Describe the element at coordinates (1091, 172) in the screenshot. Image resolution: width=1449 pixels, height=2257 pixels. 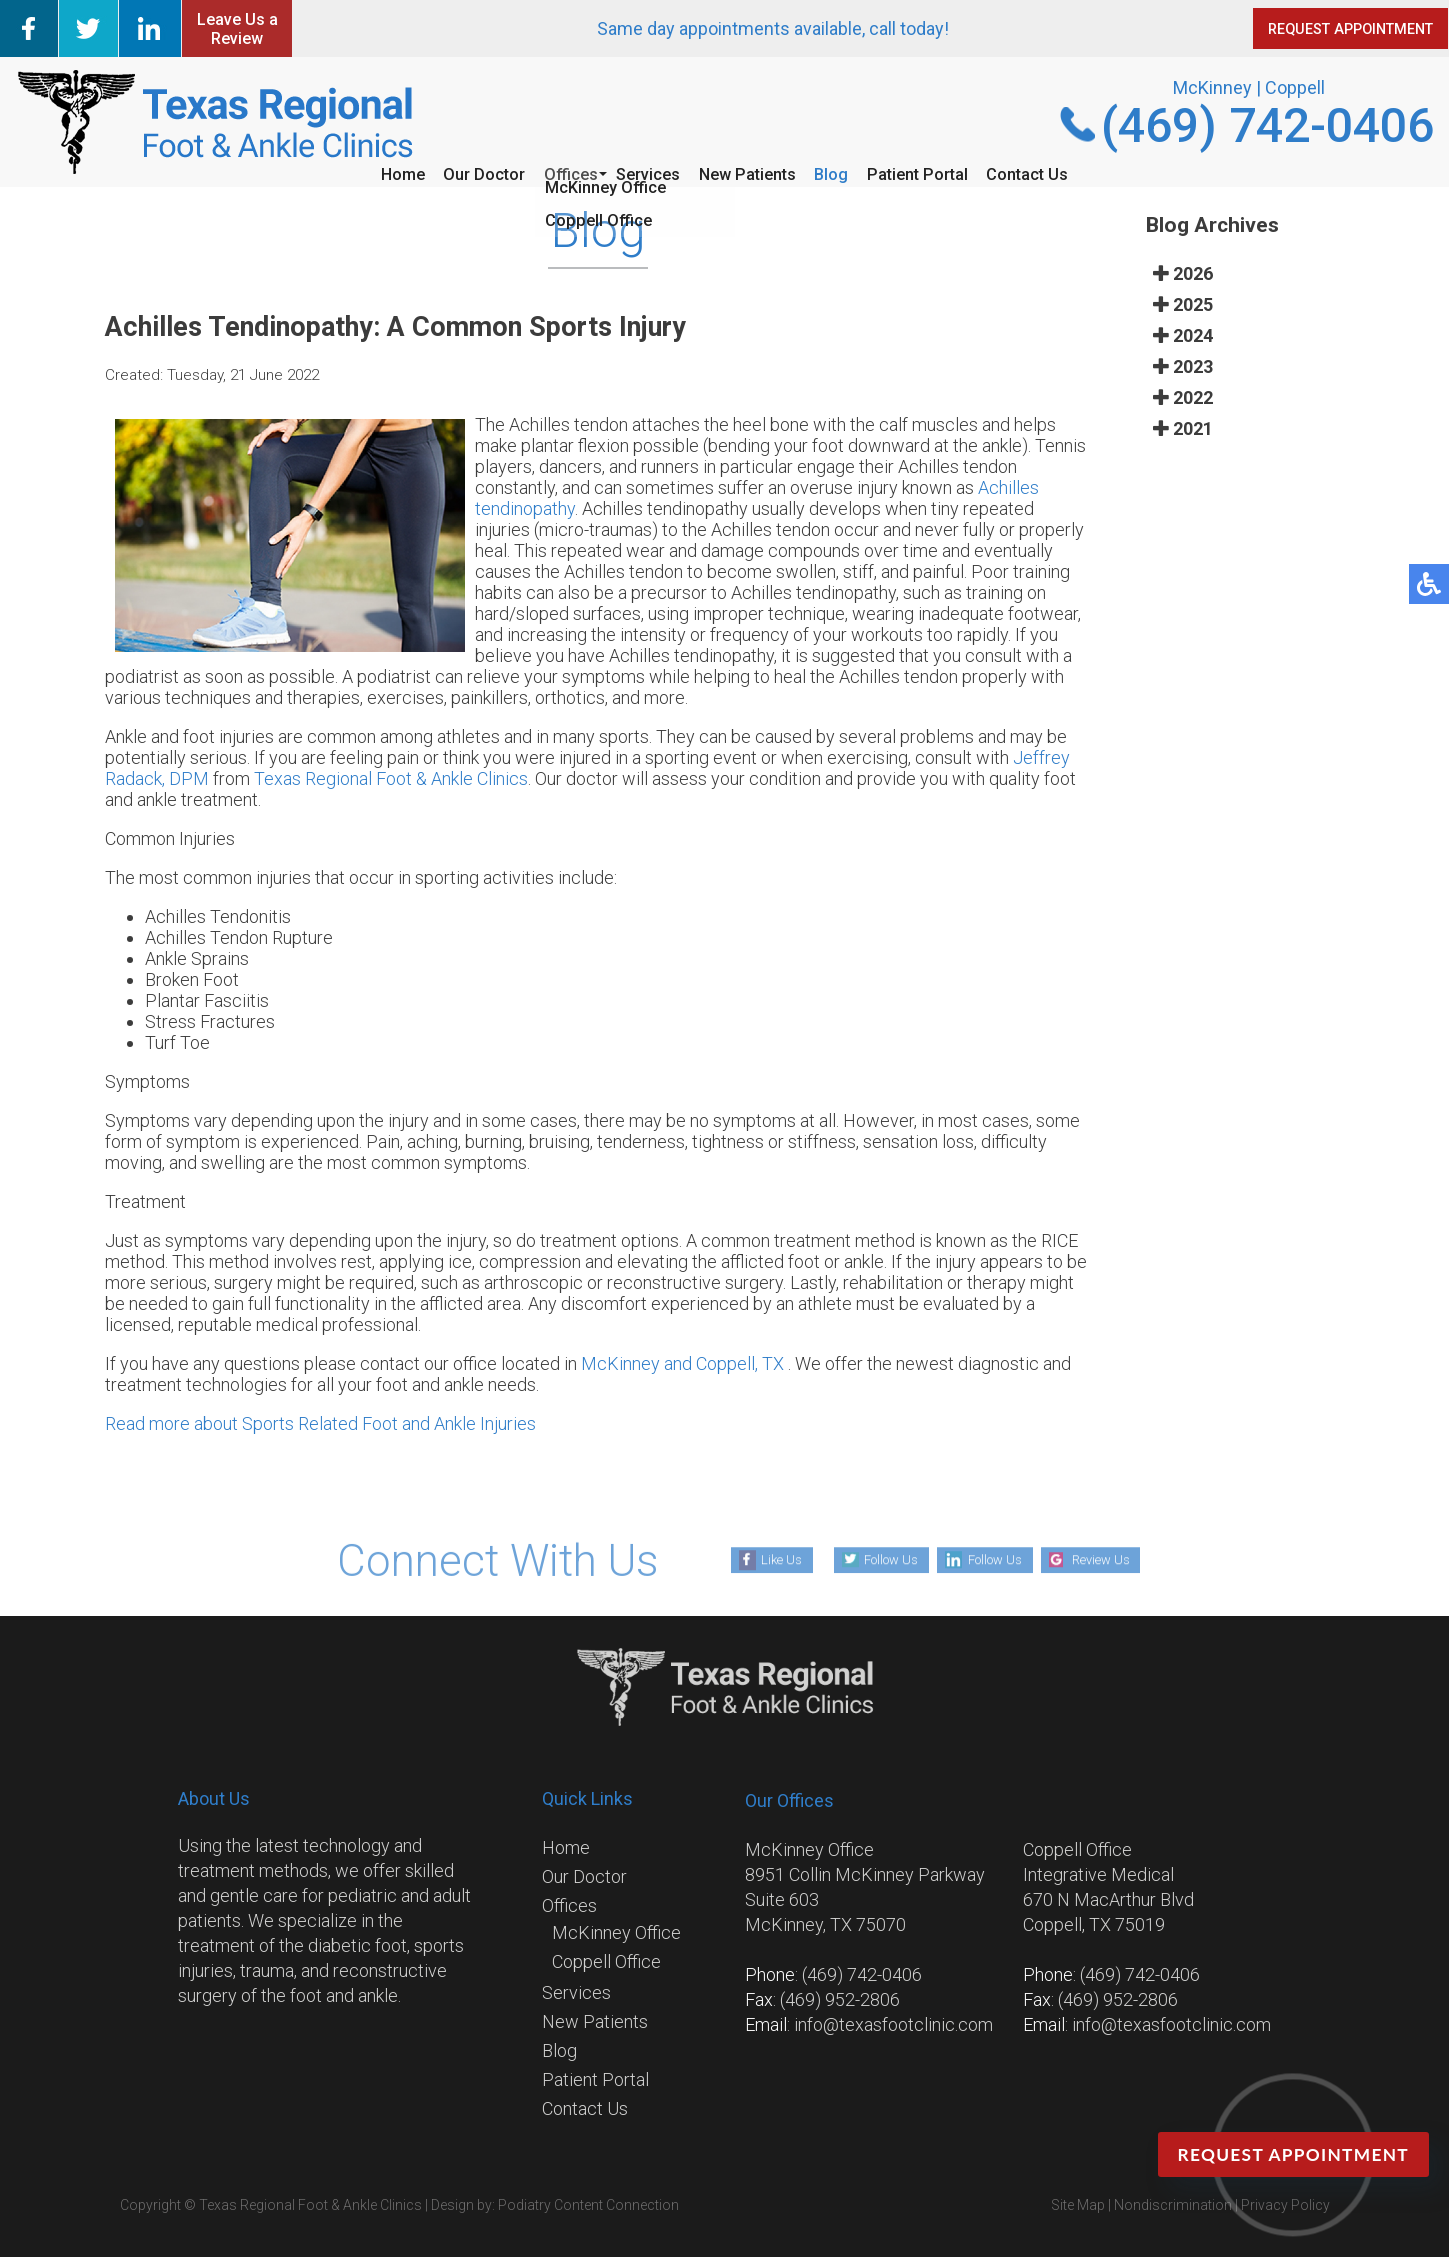
I see `Contact Us` at that location.